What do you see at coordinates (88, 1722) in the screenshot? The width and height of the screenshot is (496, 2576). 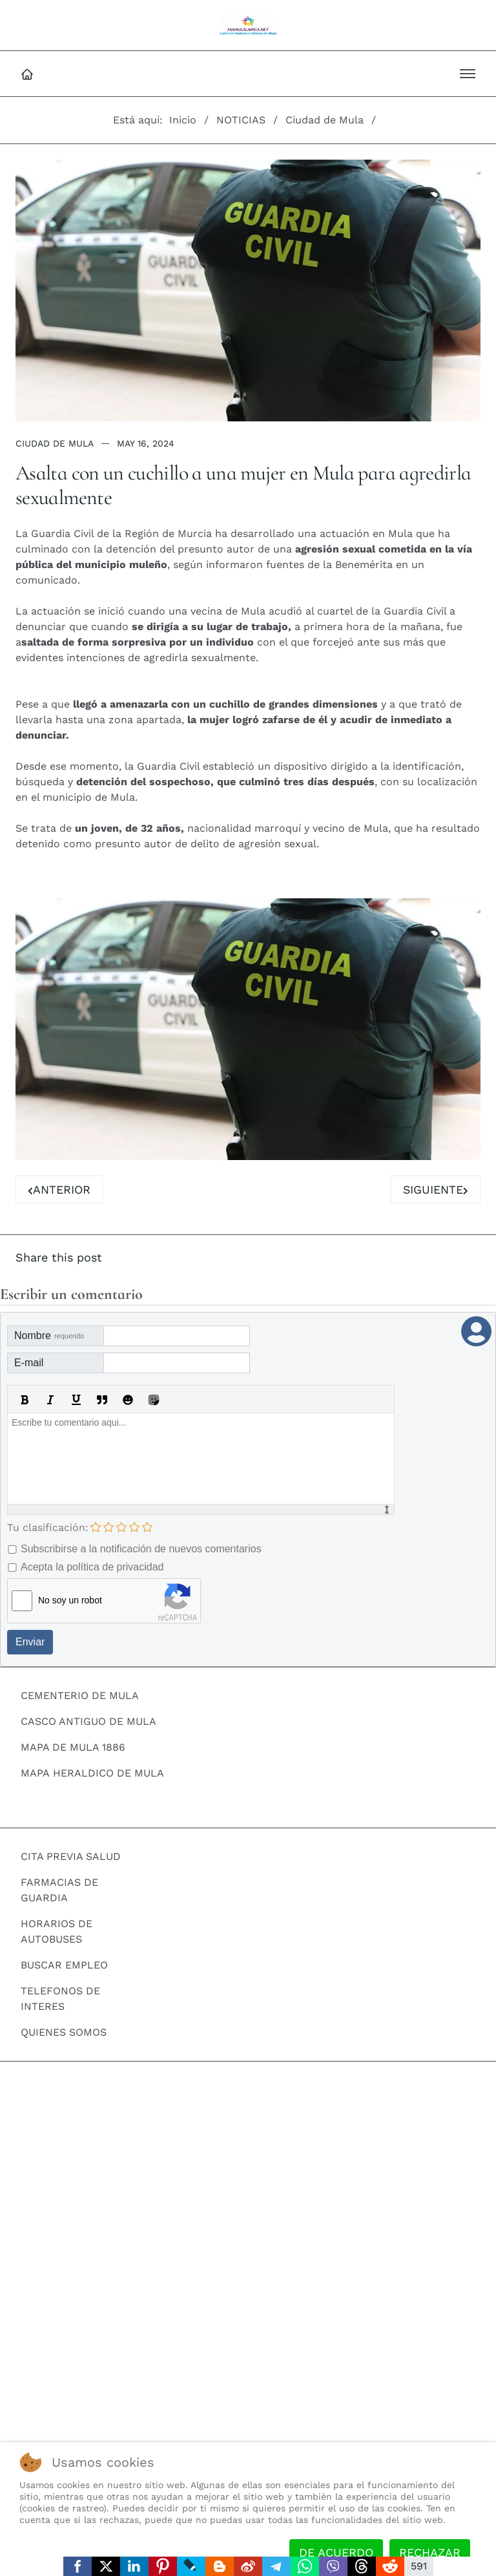 I see `CASCO ANTIGUO DE MULA` at bounding box center [88, 1722].